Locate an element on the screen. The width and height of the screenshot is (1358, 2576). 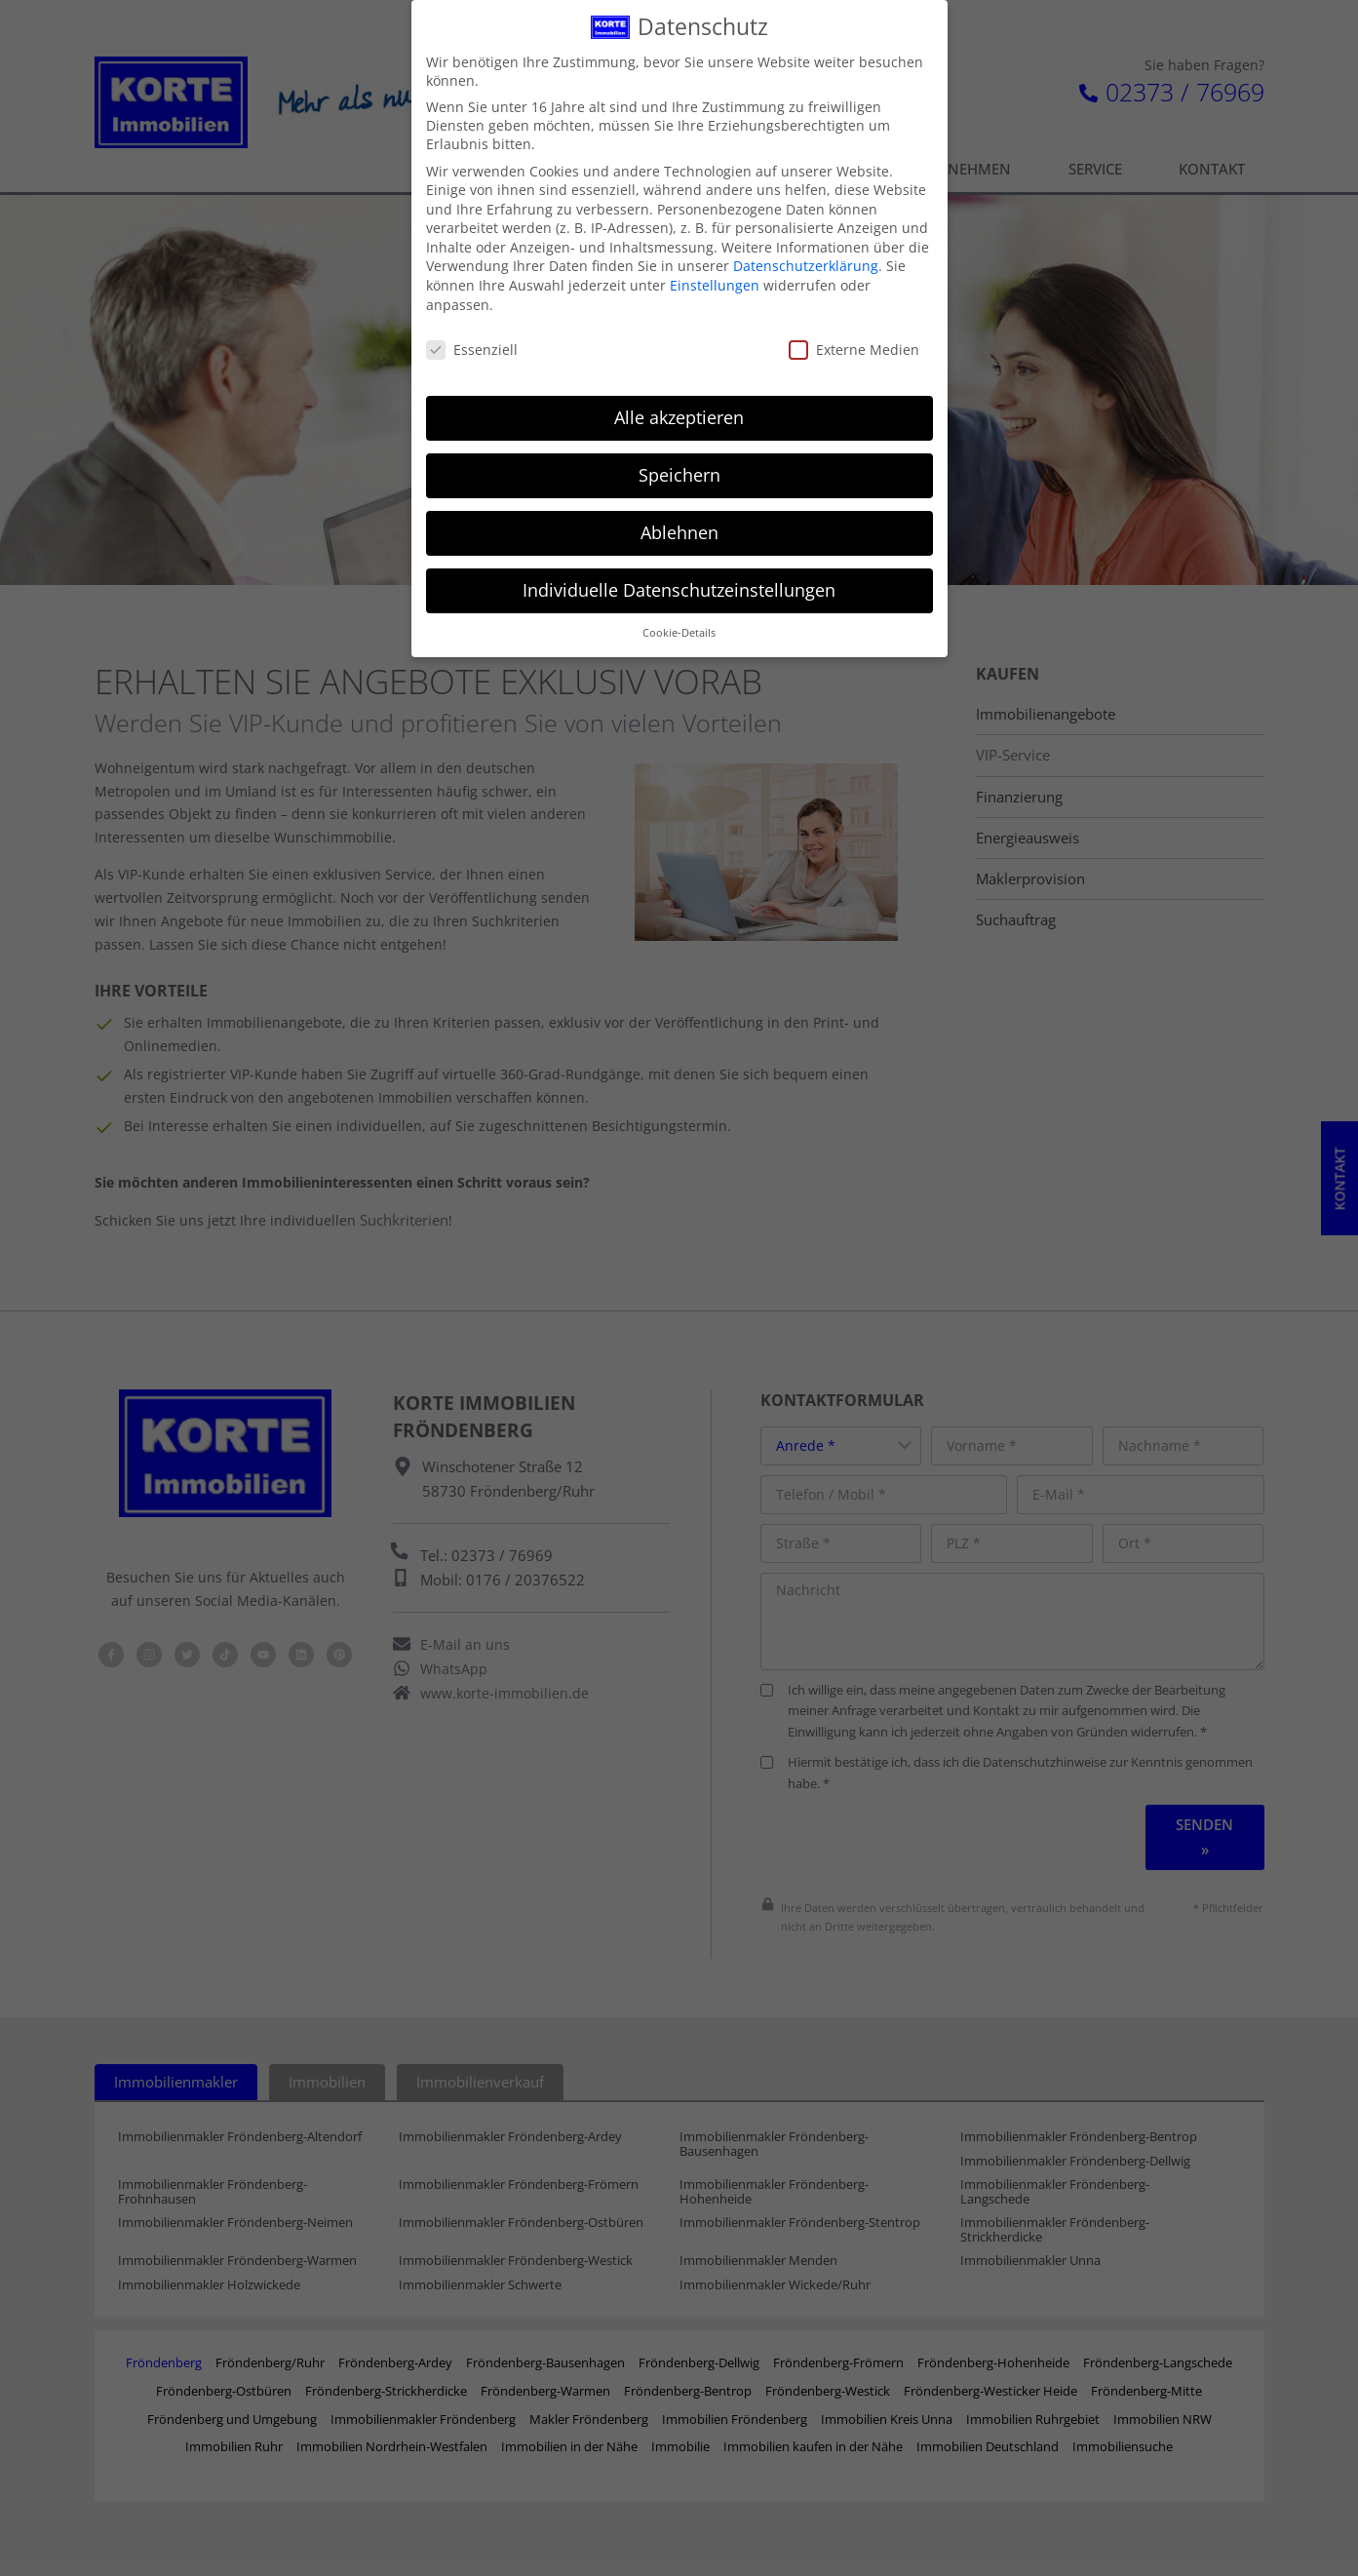
Essenziell is located at coordinates (472, 343).